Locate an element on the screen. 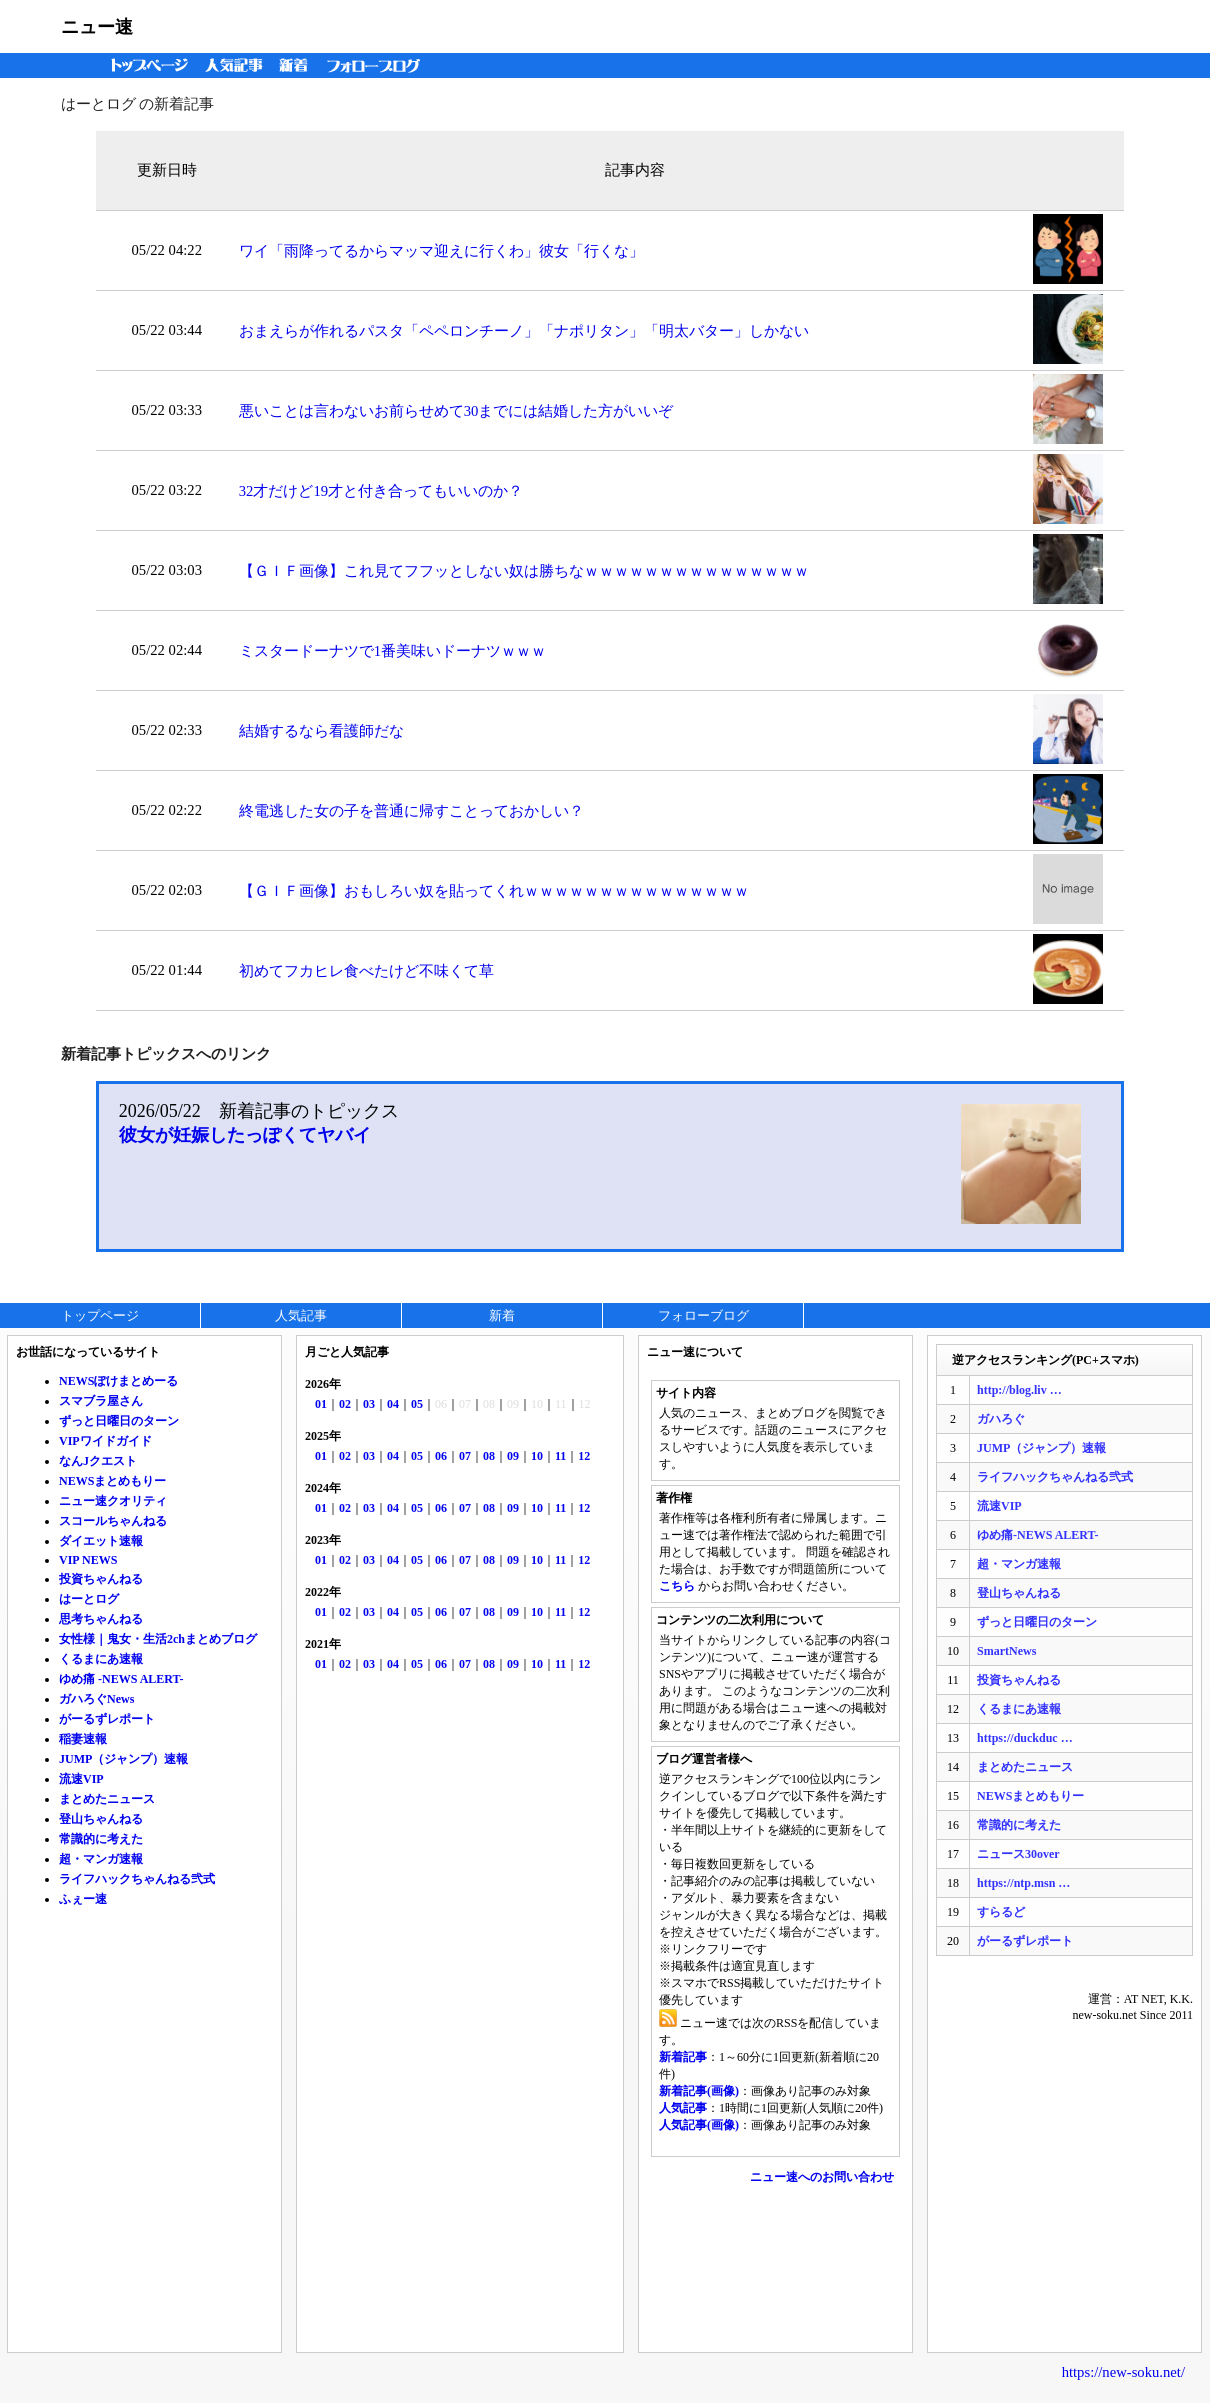 Image resolution: width=1210 pixels, height=2403 pixels. フォローブログ is located at coordinates (378, 65).